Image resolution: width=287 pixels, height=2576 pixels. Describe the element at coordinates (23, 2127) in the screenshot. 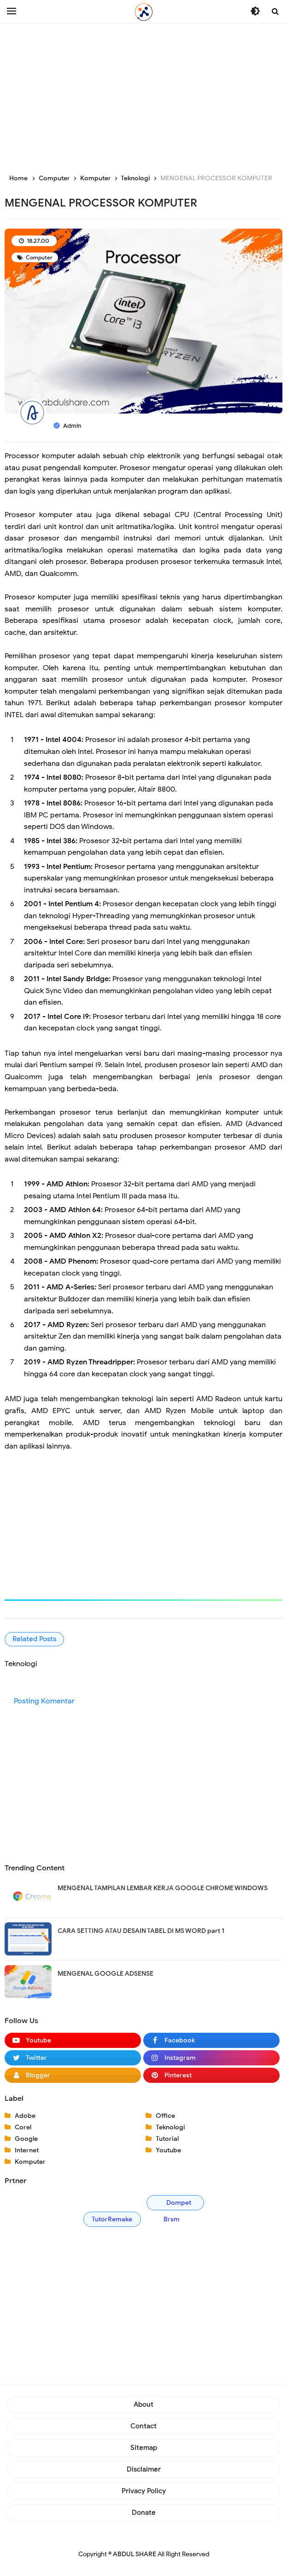

I see `Corel` at that location.